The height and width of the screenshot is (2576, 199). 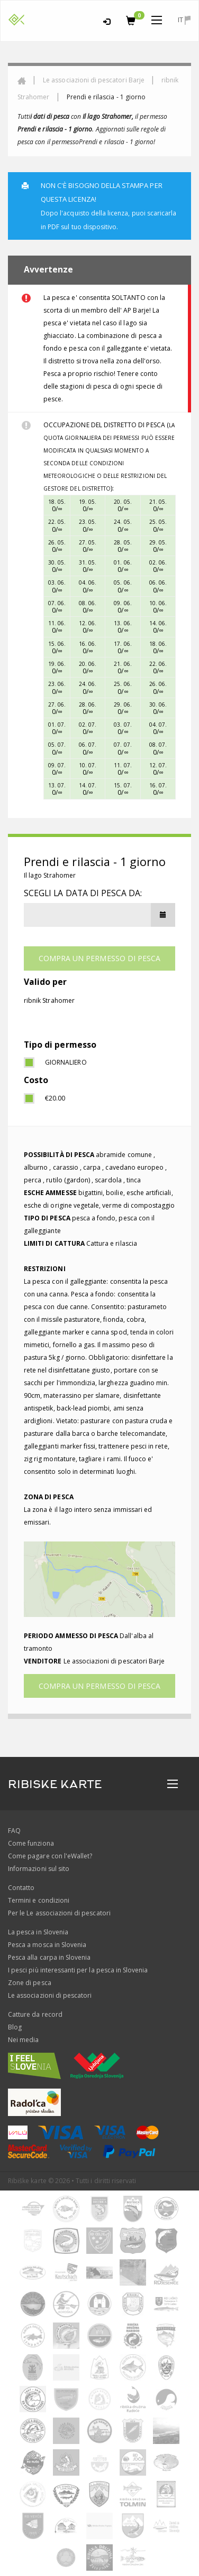 What do you see at coordinates (66, 1062) in the screenshot?
I see `giornaliero` at bounding box center [66, 1062].